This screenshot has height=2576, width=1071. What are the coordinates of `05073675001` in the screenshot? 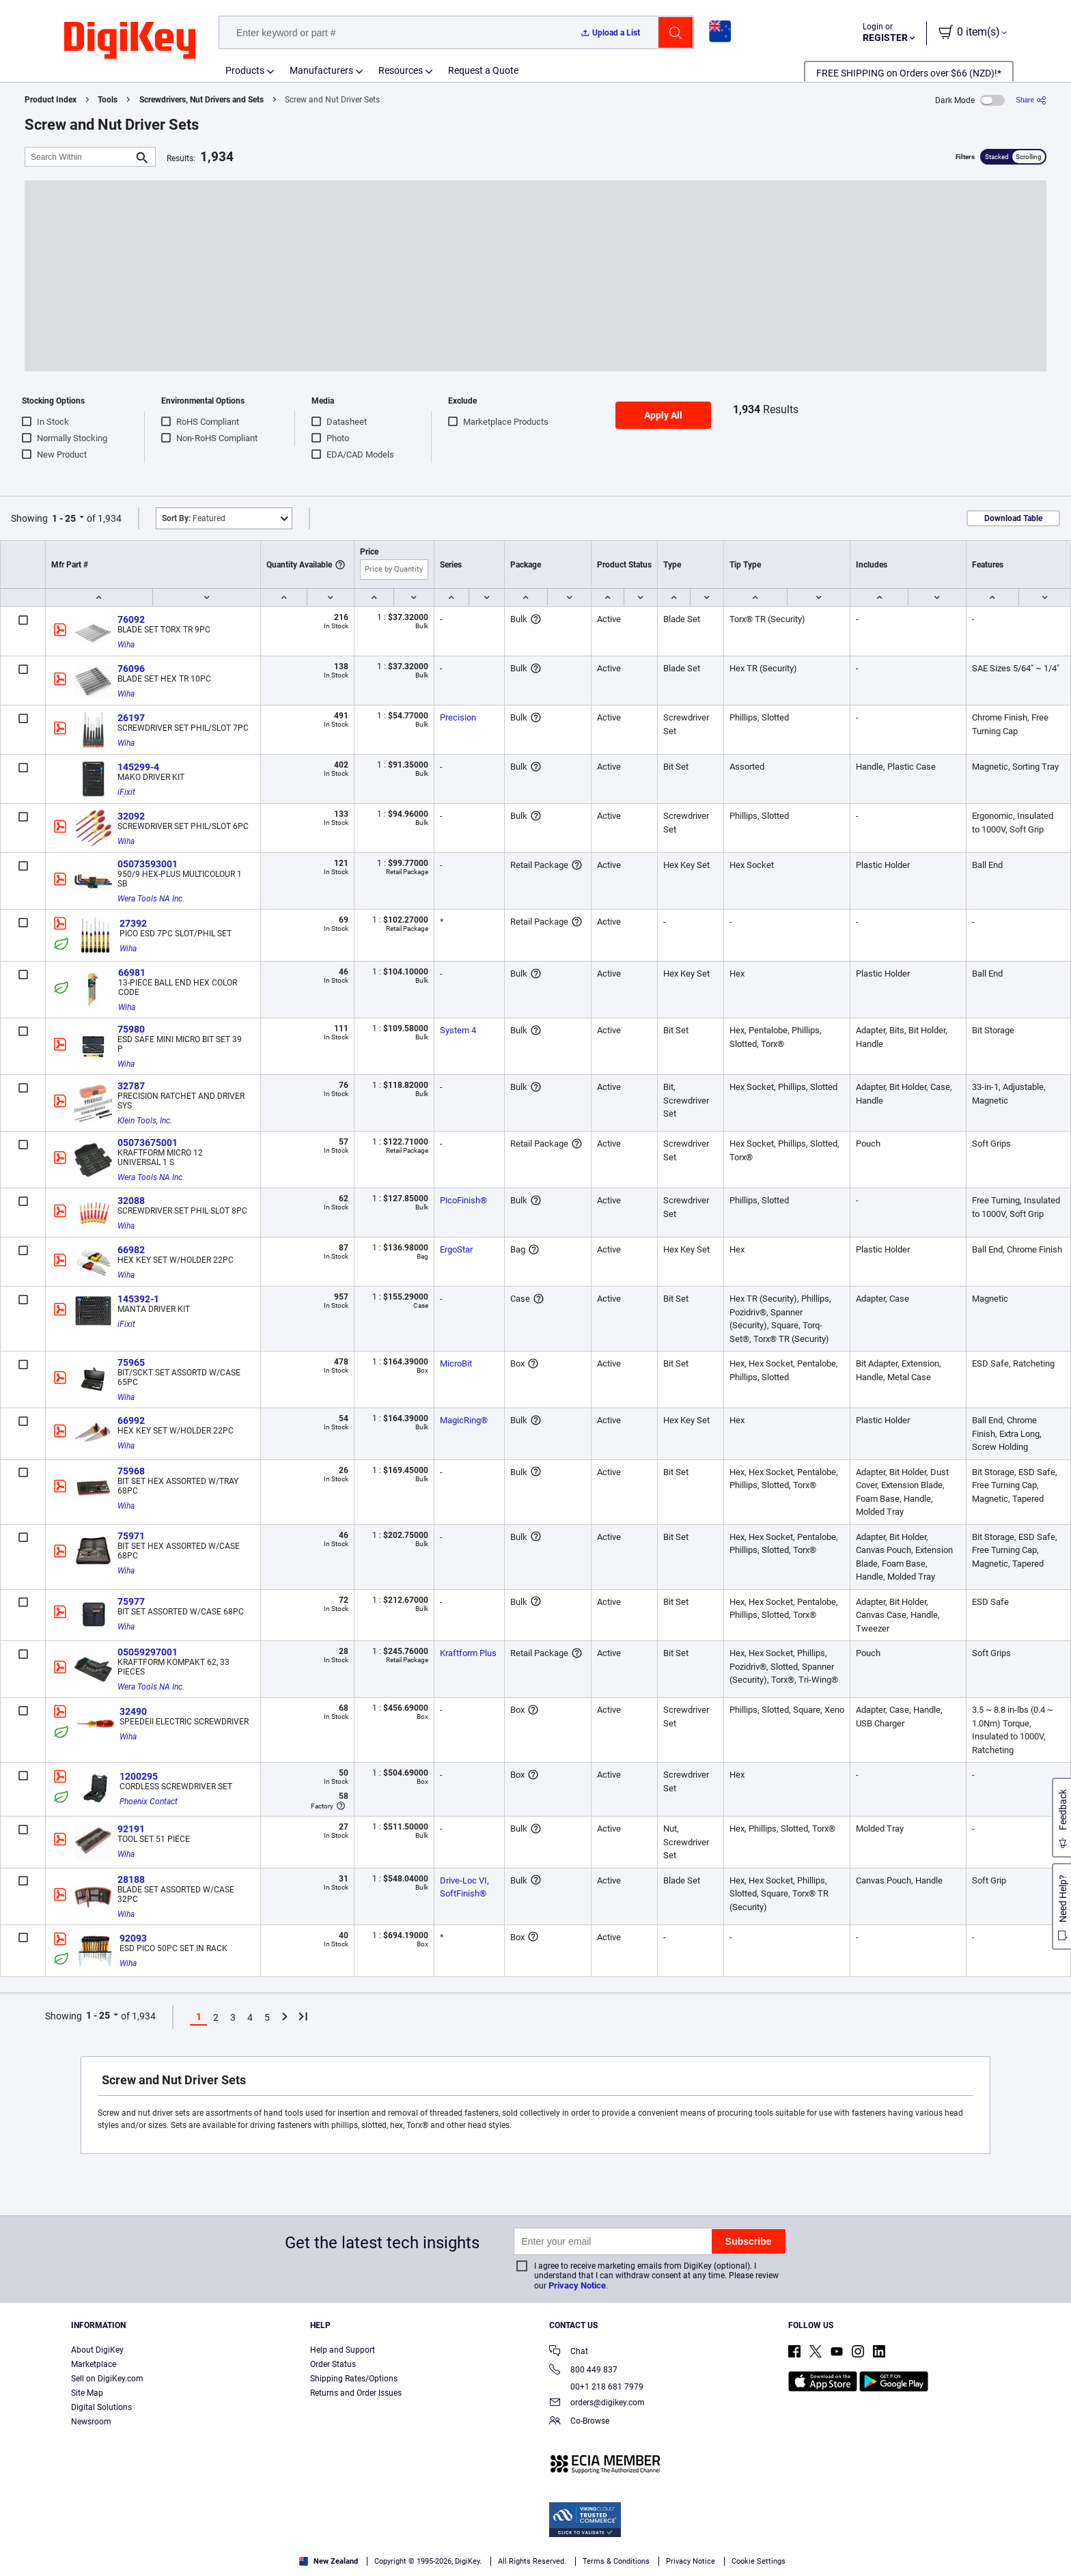 It's located at (147, 1142).